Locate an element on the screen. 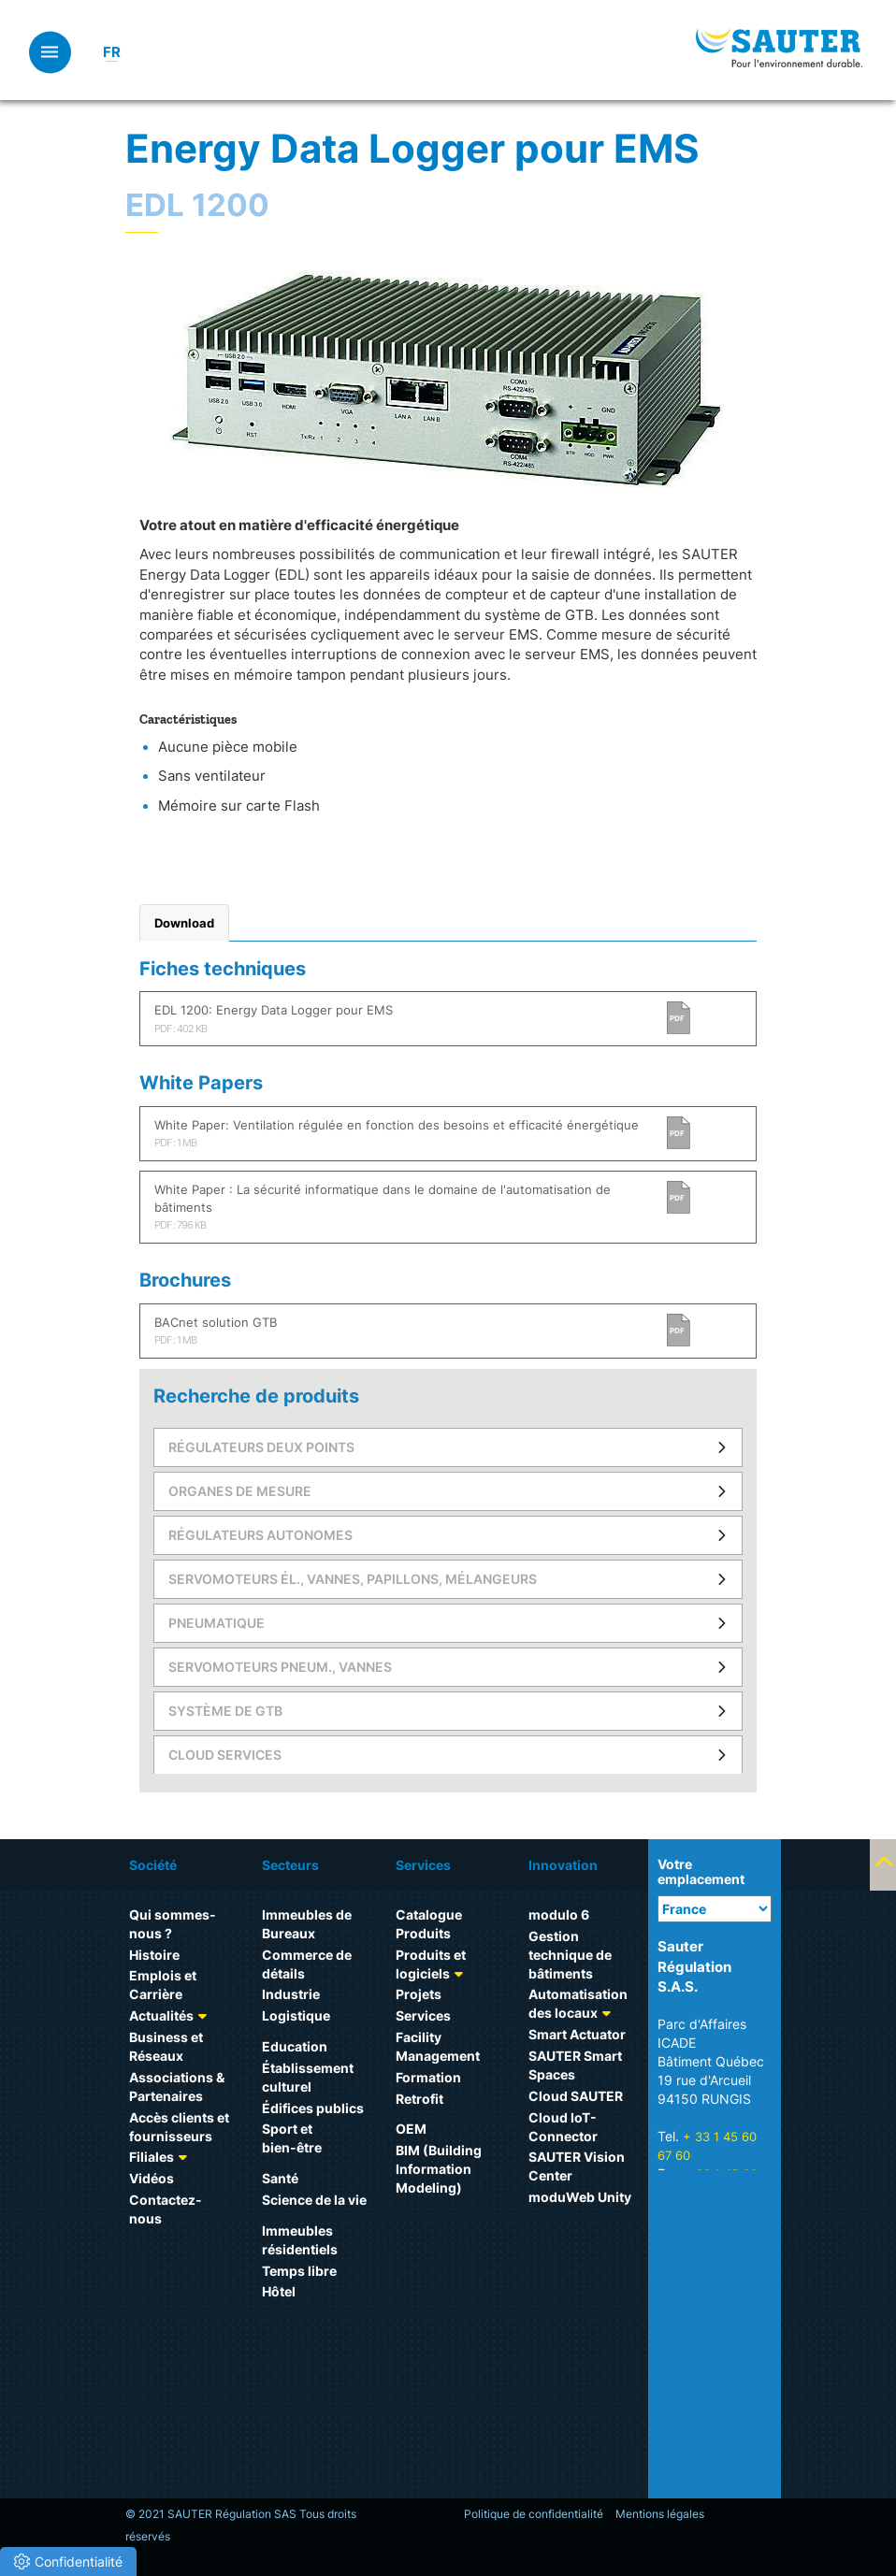 Image resolution: width=896 pixels, height=2576 pixels. Download is located at coordinates (184, 922).